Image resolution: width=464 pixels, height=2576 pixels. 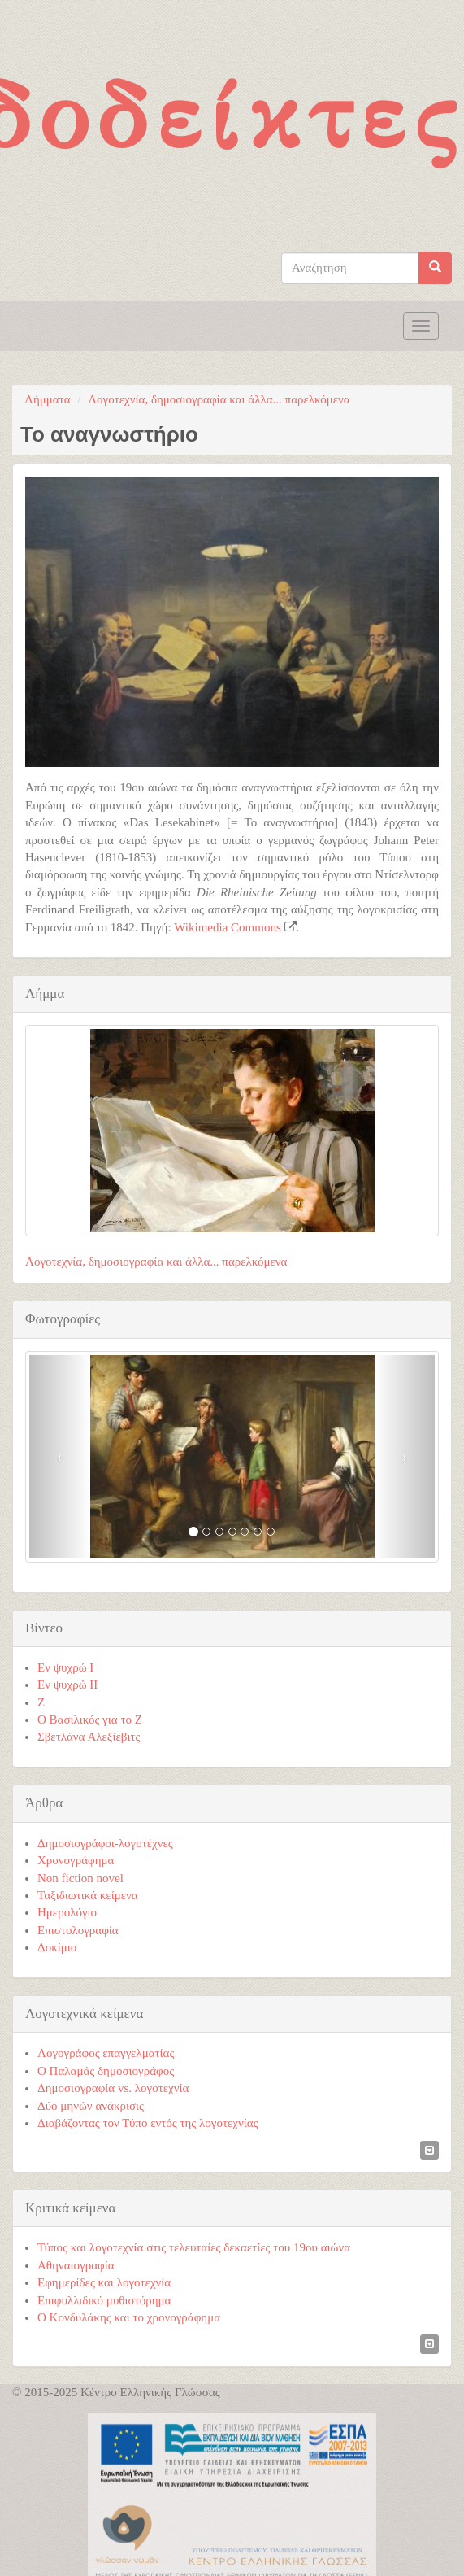 I want to click on Επιστολογραφία, so click(x=78, y=1930).